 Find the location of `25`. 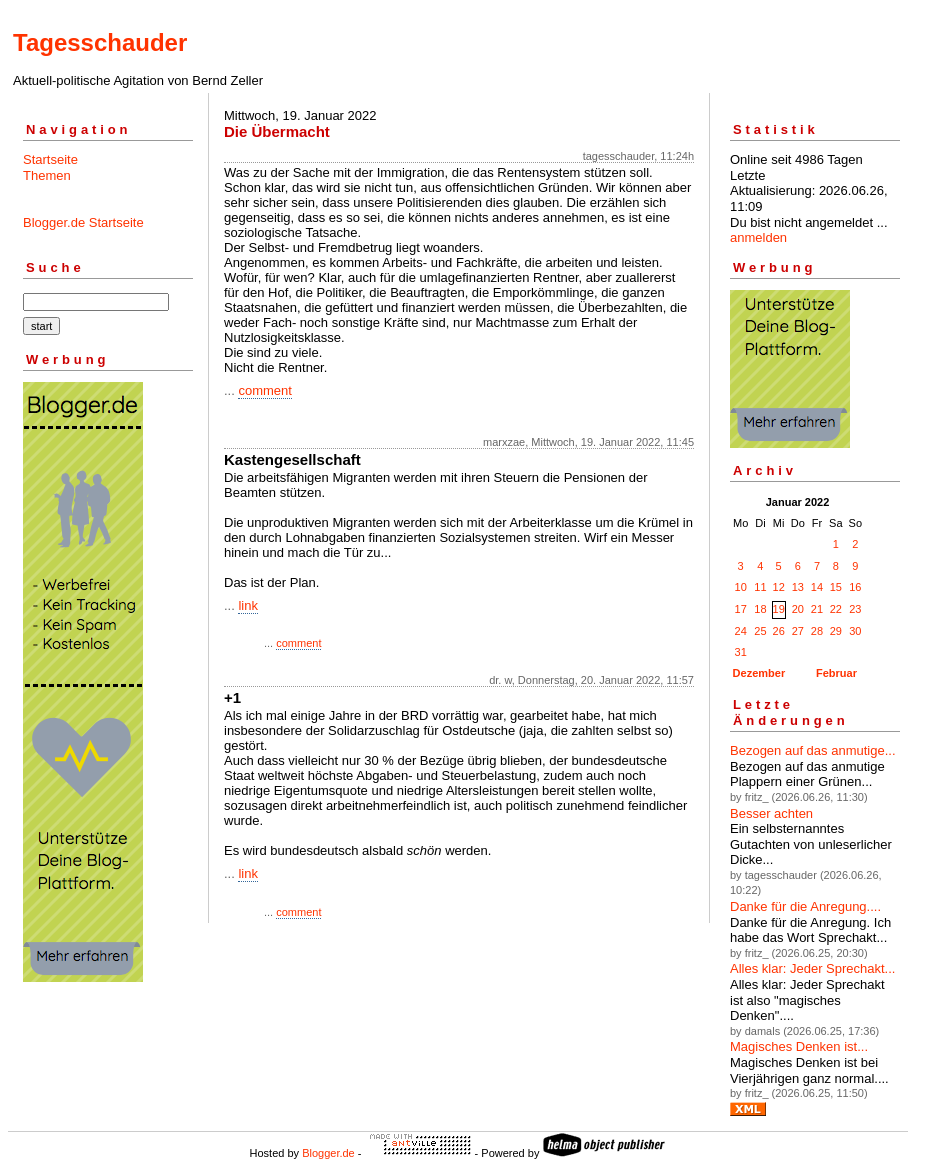

25 is located at coordinates (760, 631).